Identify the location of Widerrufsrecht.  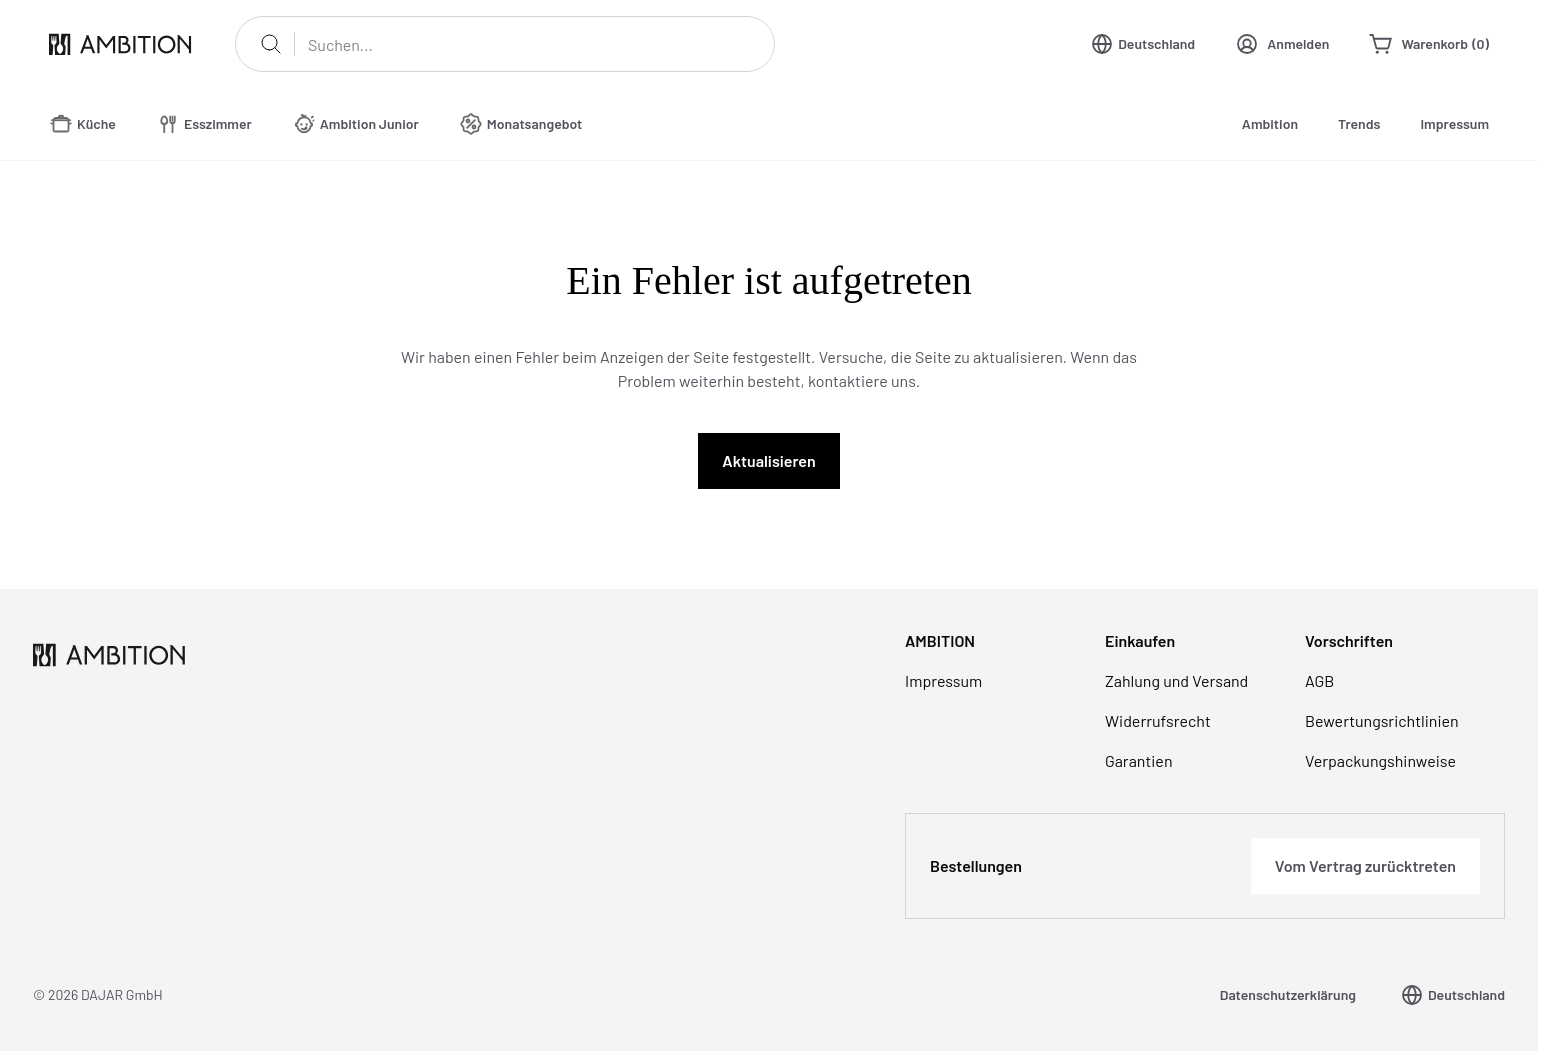
(1158, 720).